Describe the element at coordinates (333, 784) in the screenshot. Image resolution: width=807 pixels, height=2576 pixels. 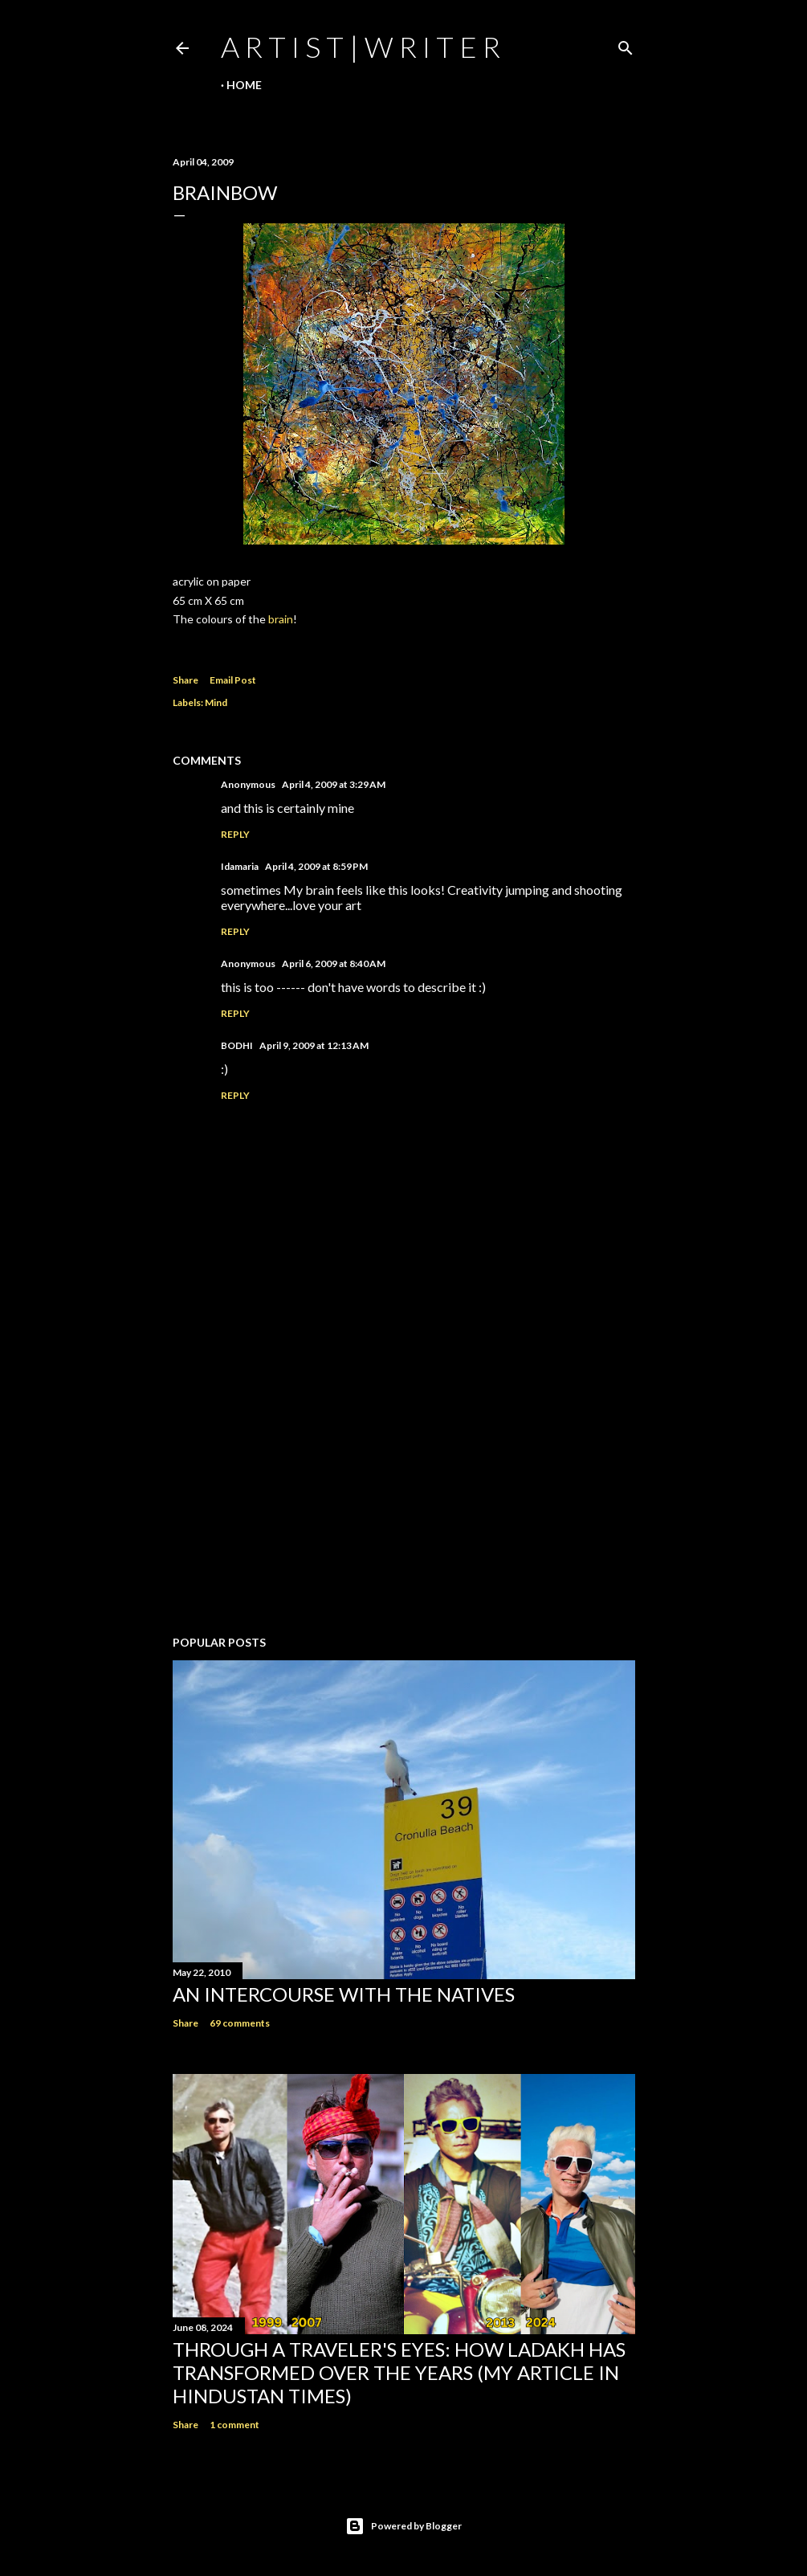
I see `April 4, 2009 at 3:29 AM` at that location.